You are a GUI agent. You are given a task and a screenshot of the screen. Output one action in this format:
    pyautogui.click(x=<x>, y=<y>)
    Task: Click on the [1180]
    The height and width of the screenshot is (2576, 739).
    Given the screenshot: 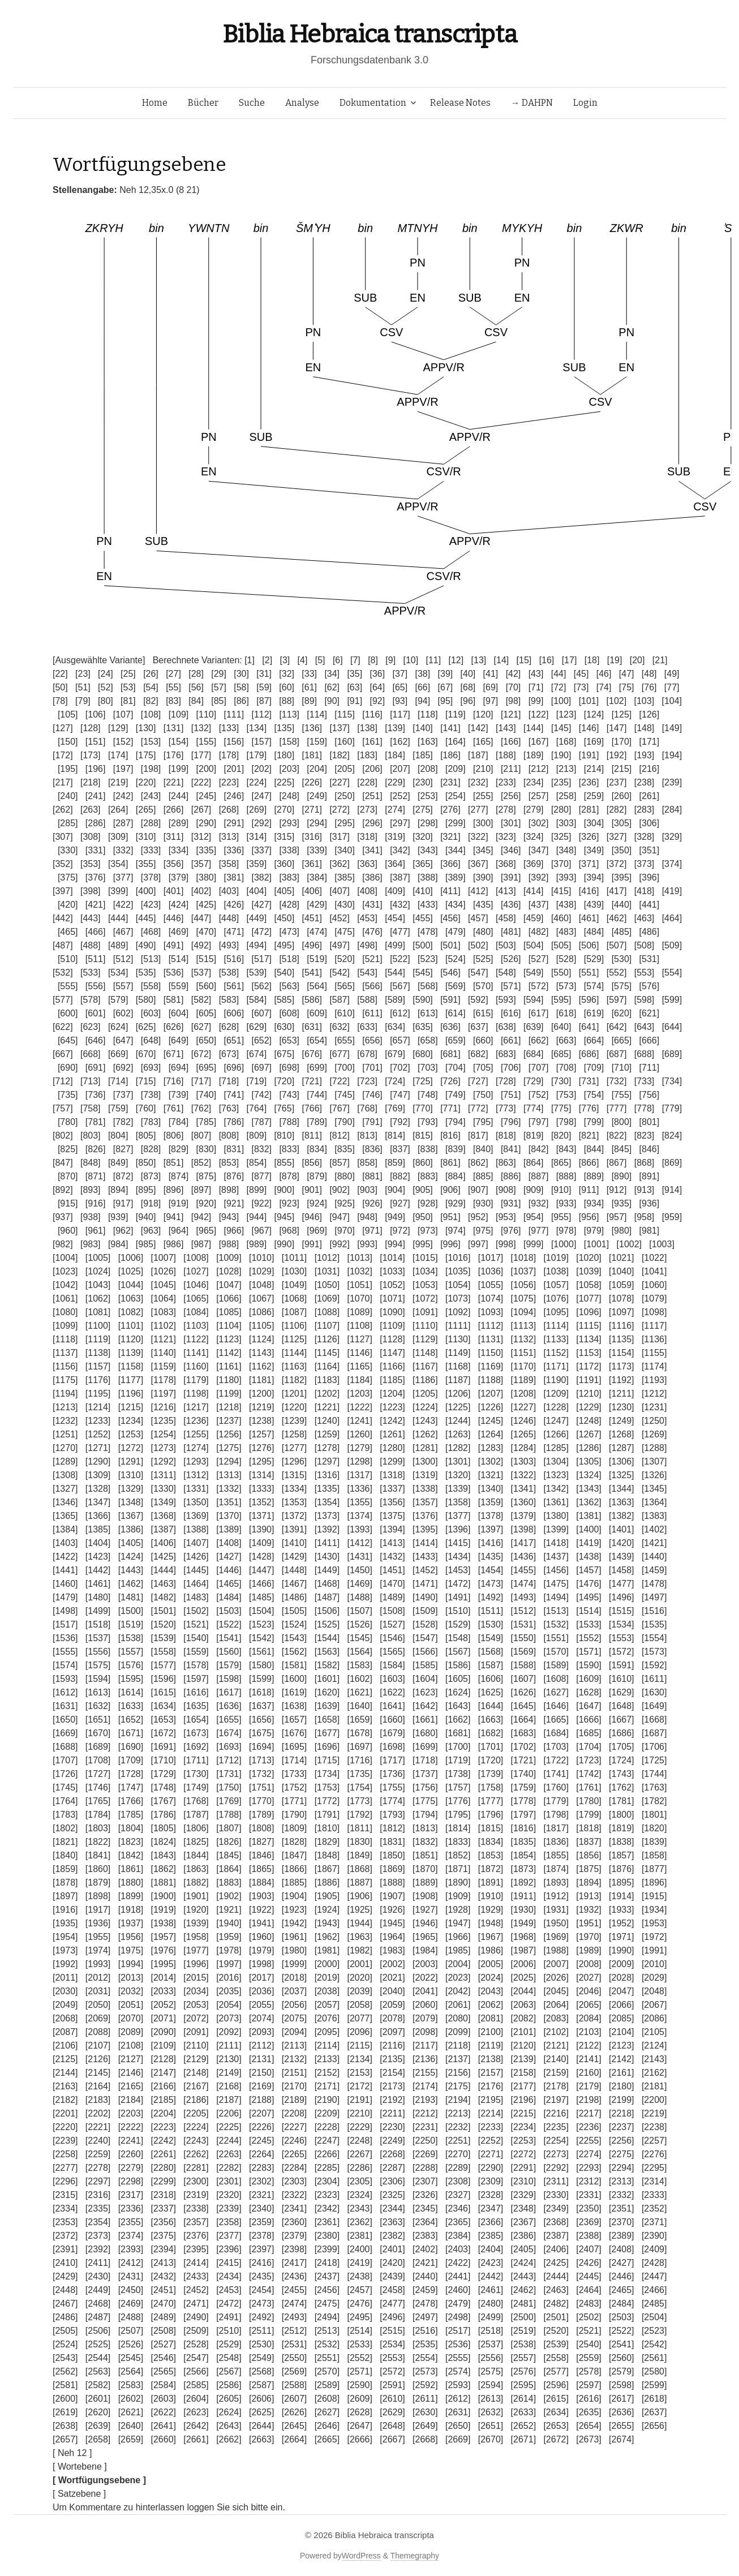 What is the action you would take?
    pyautogui.click(x=228, y=1380)
    